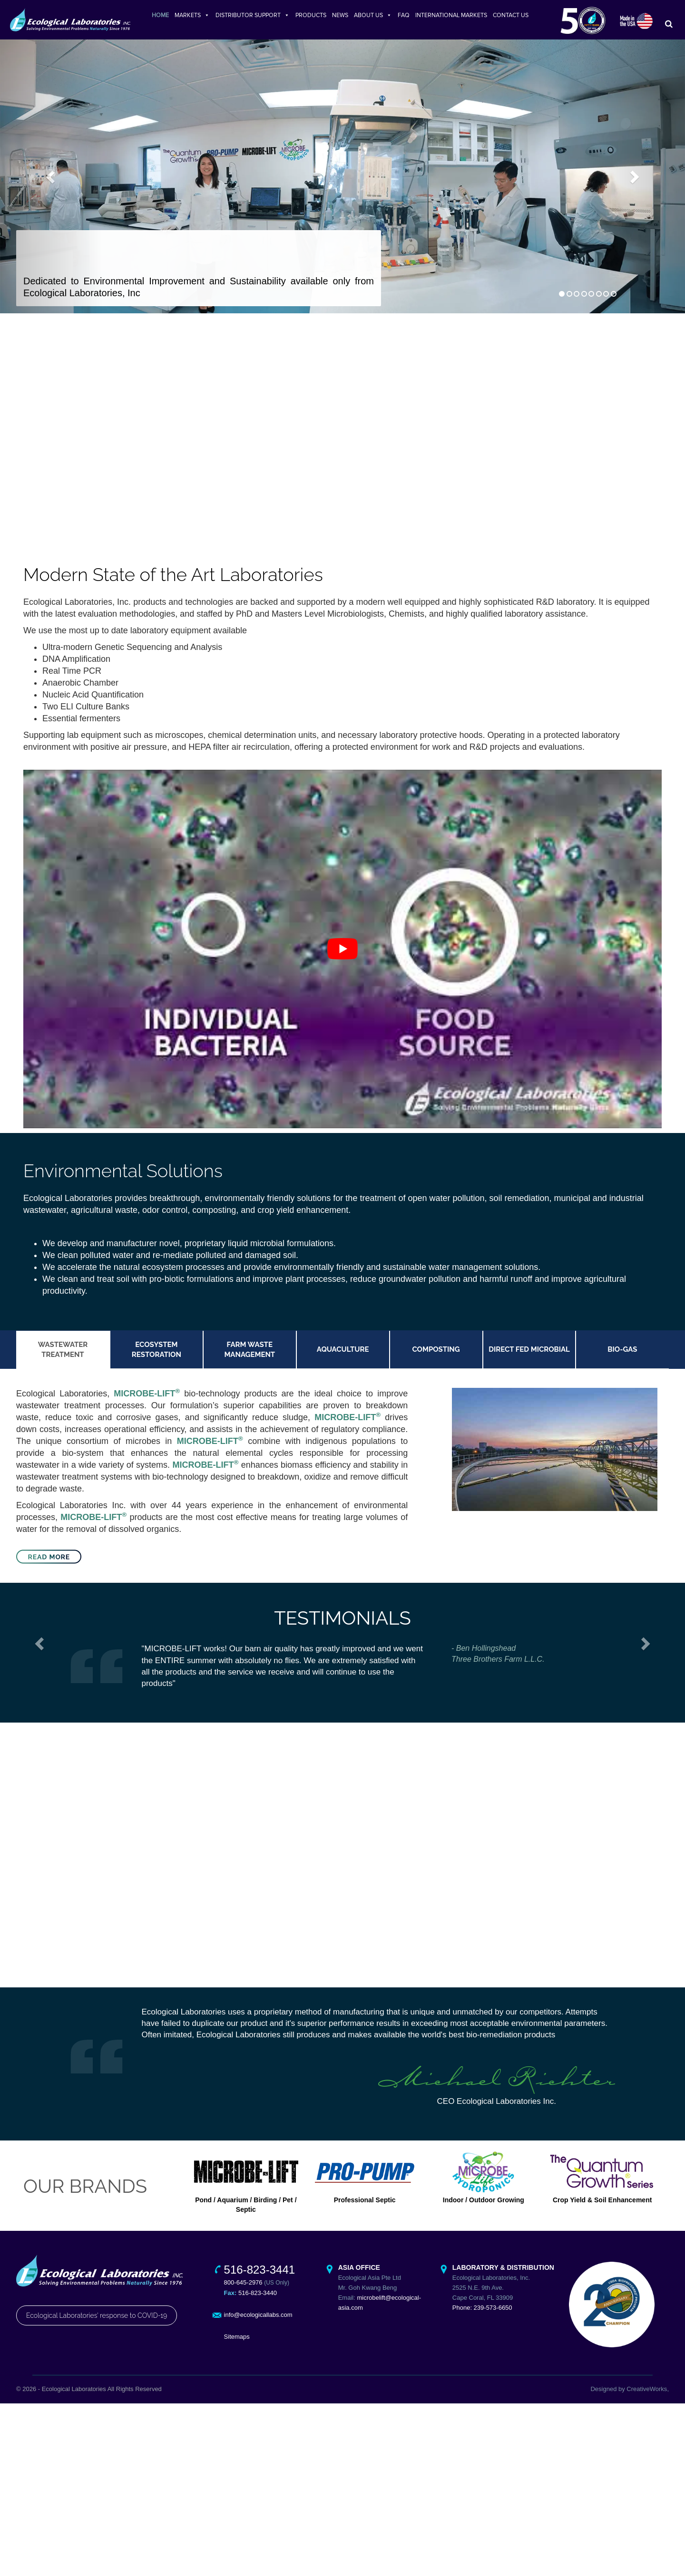 The image size is (685, 2576). What do you see at coordinates (160, 15) in the screenshot?
I see `HOME` at bounding box center [160, 15].